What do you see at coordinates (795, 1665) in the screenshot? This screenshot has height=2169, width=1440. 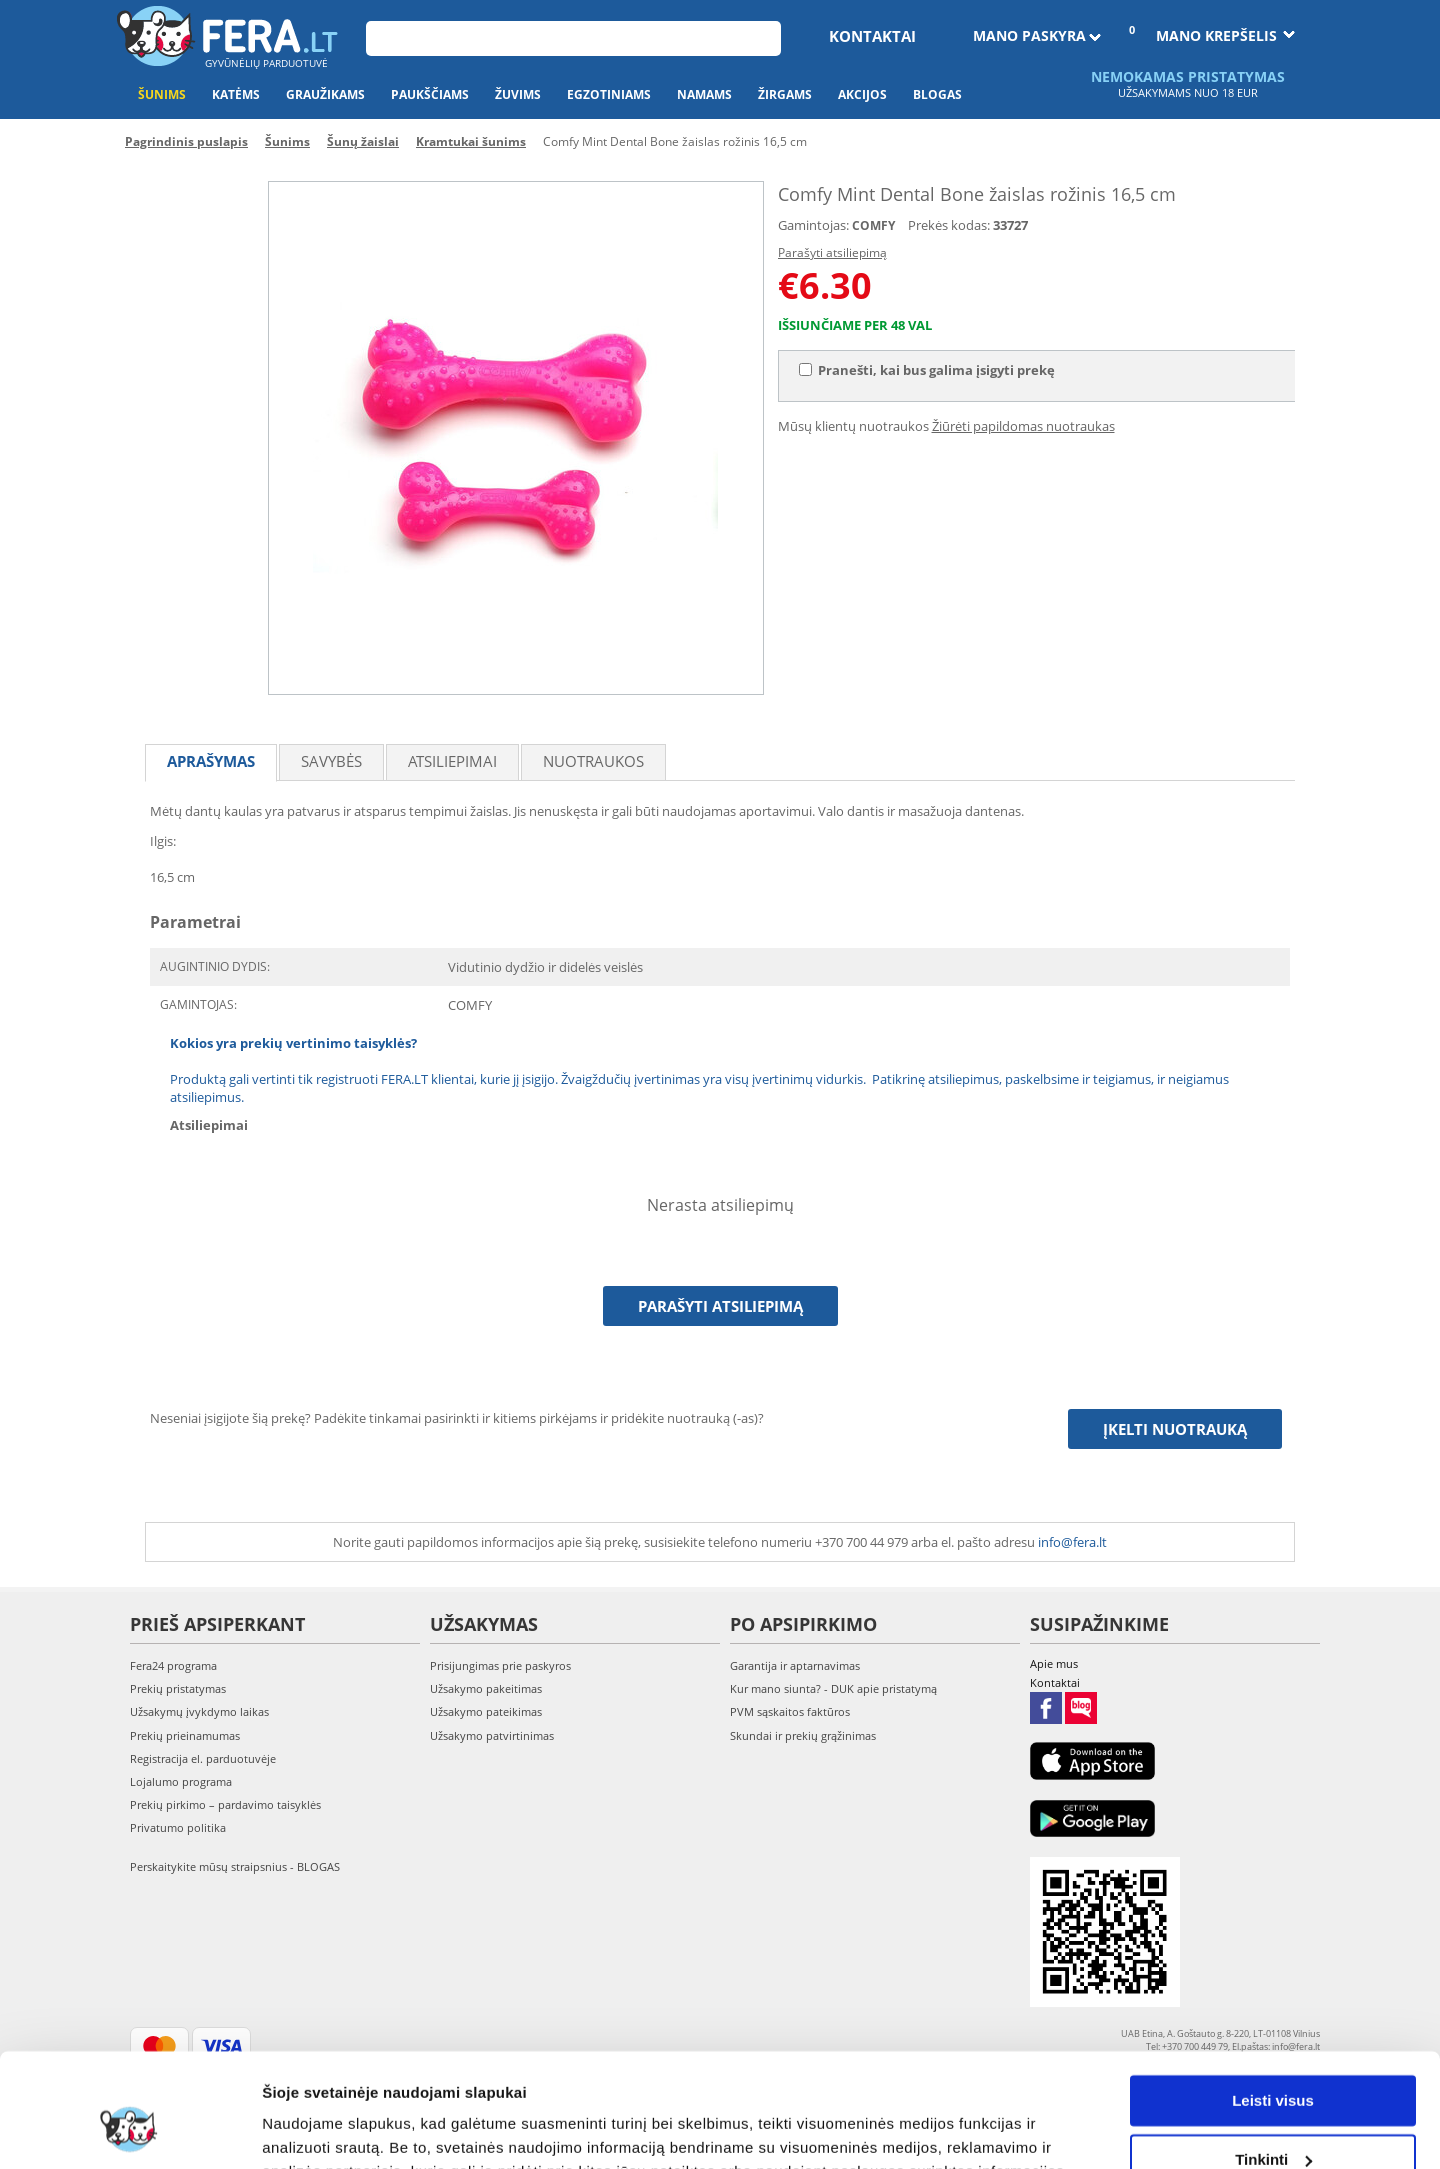 I see `Garantija ir aptarnavimas` at bounding box center [795, 1665].